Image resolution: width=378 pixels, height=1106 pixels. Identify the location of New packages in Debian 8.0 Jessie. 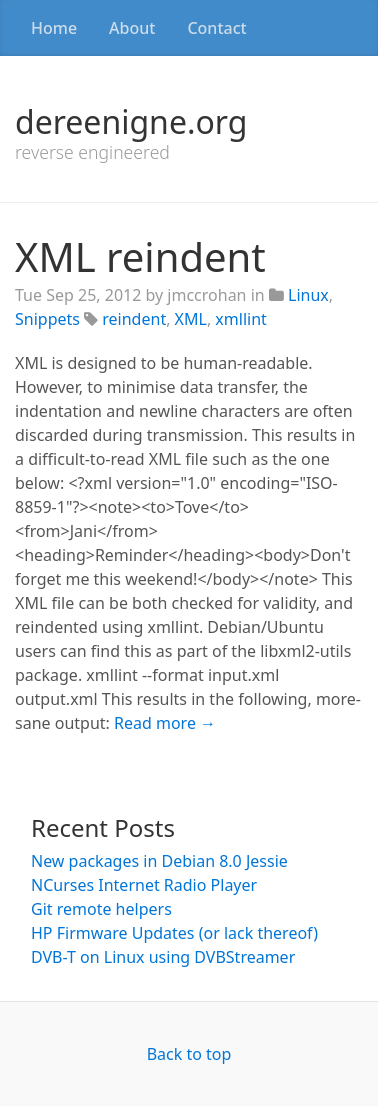
(159, 861).